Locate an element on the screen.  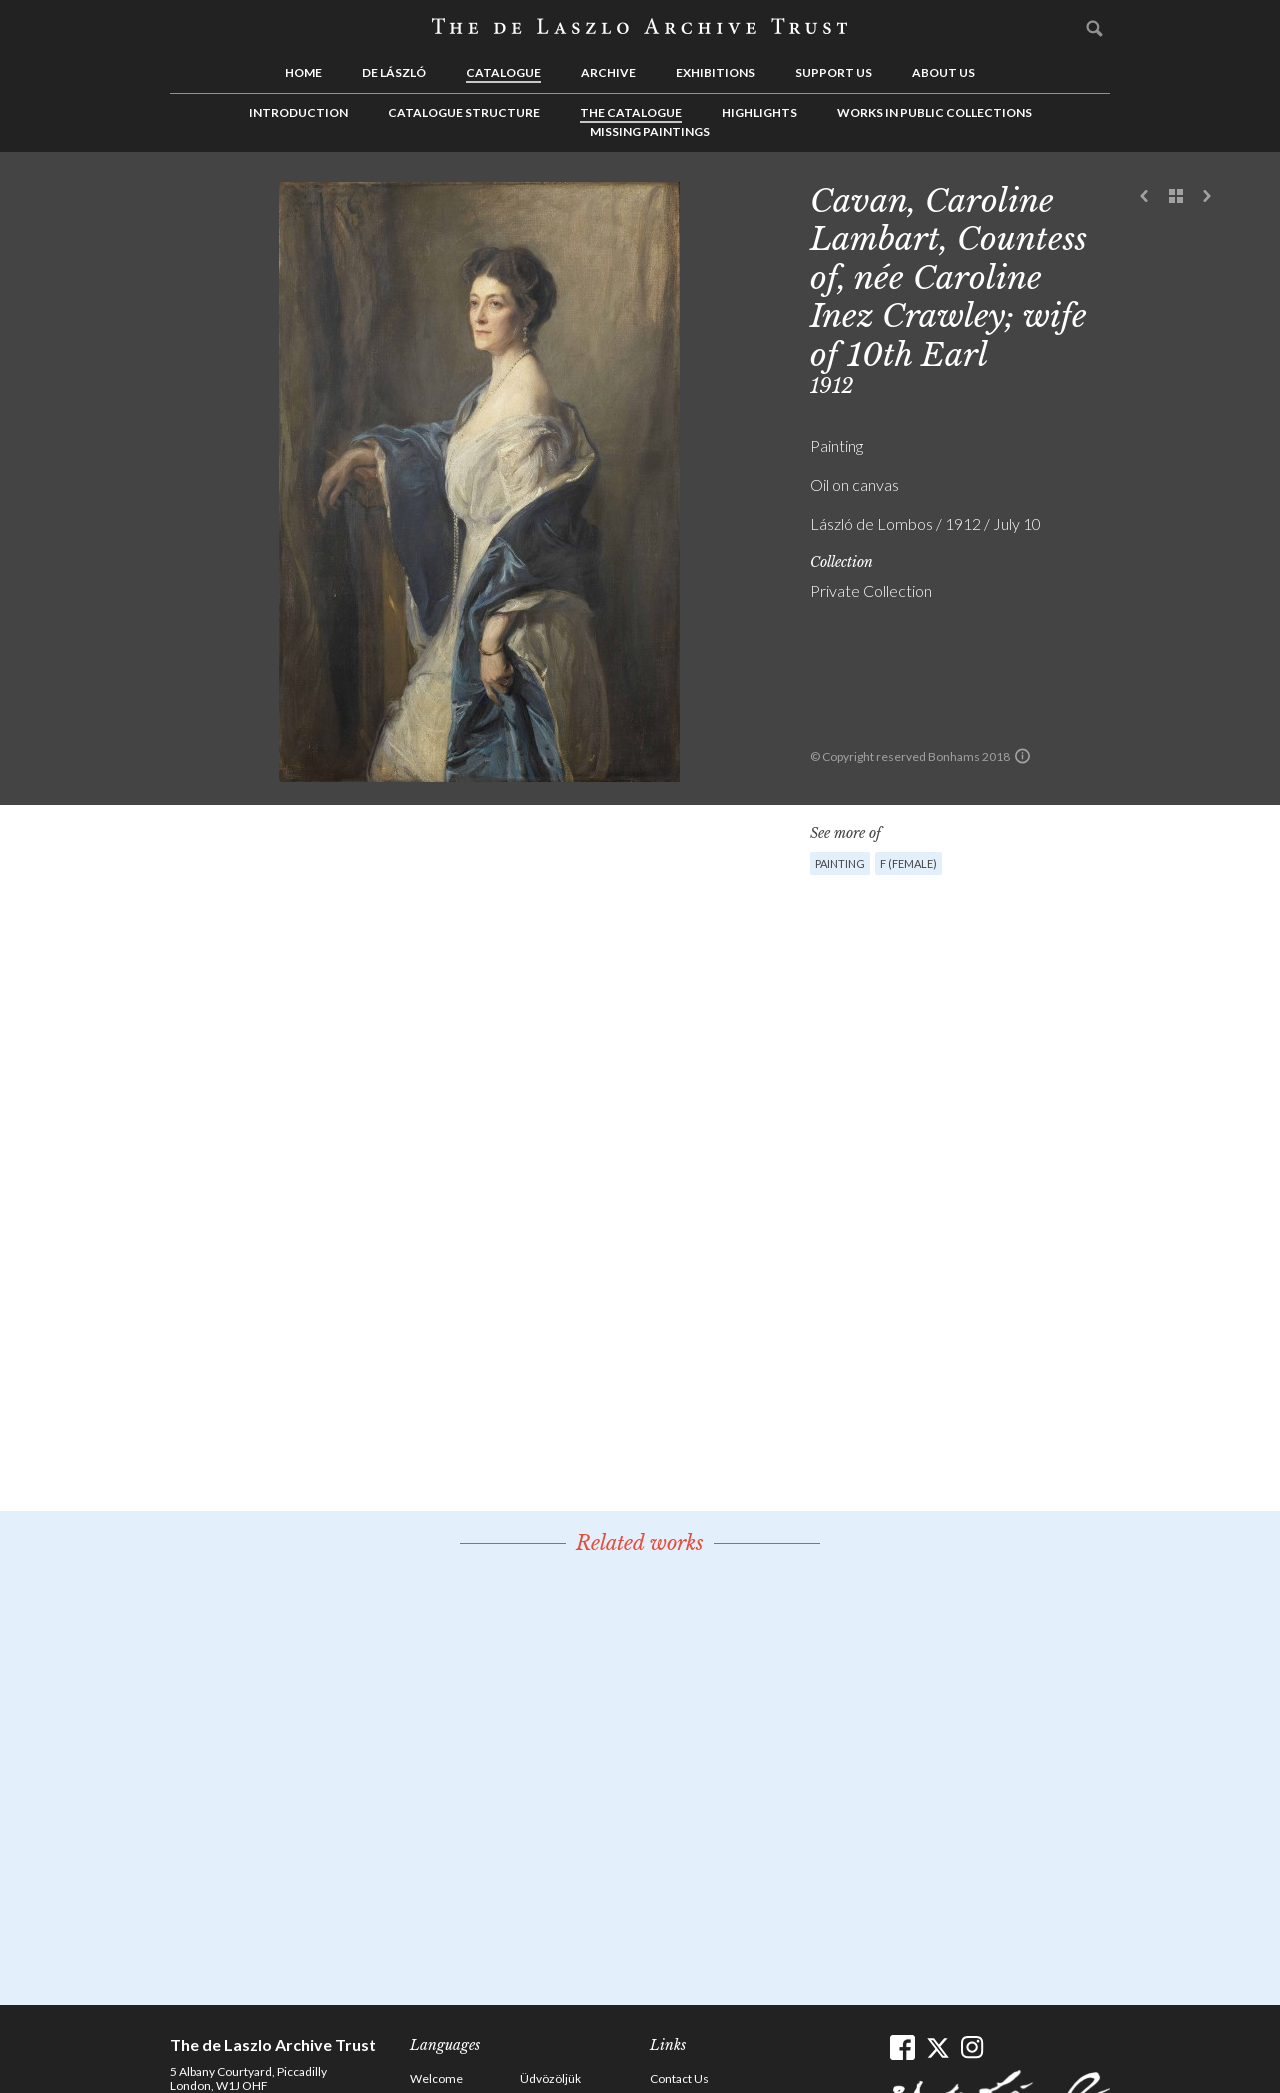
Home is located at coordinates (303, 72).